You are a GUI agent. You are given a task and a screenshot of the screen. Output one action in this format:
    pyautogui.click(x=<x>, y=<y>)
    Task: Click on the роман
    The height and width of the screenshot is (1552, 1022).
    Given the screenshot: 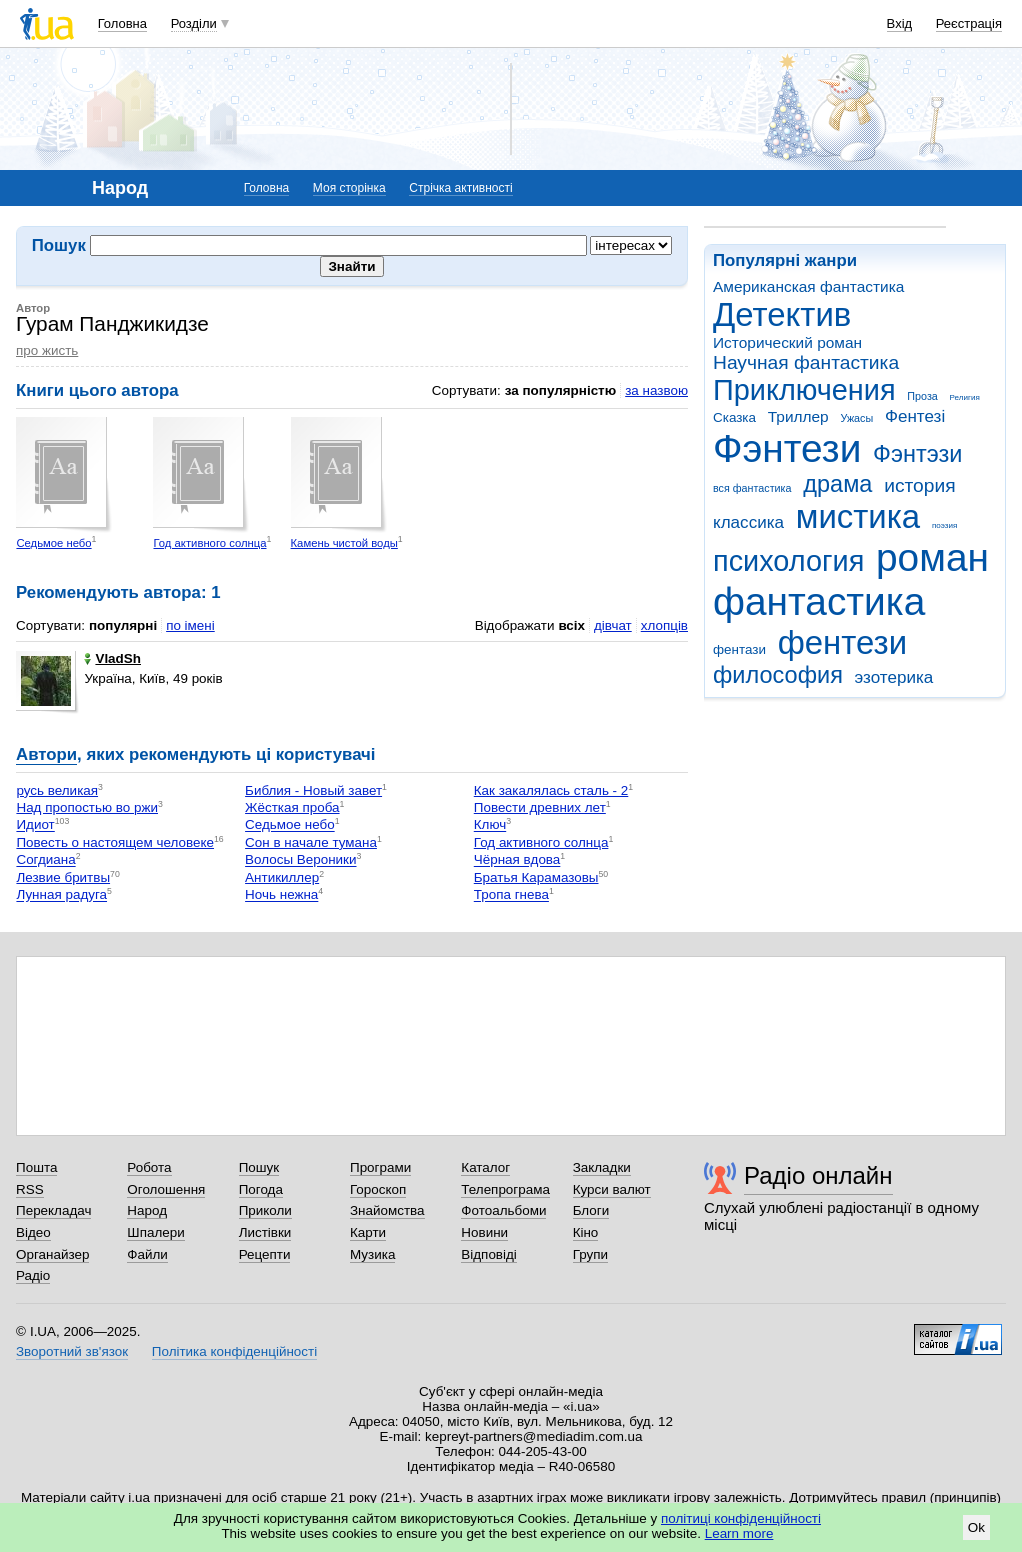 What is the action you would take?
    pyautogui.click(x=932, y=557)
    